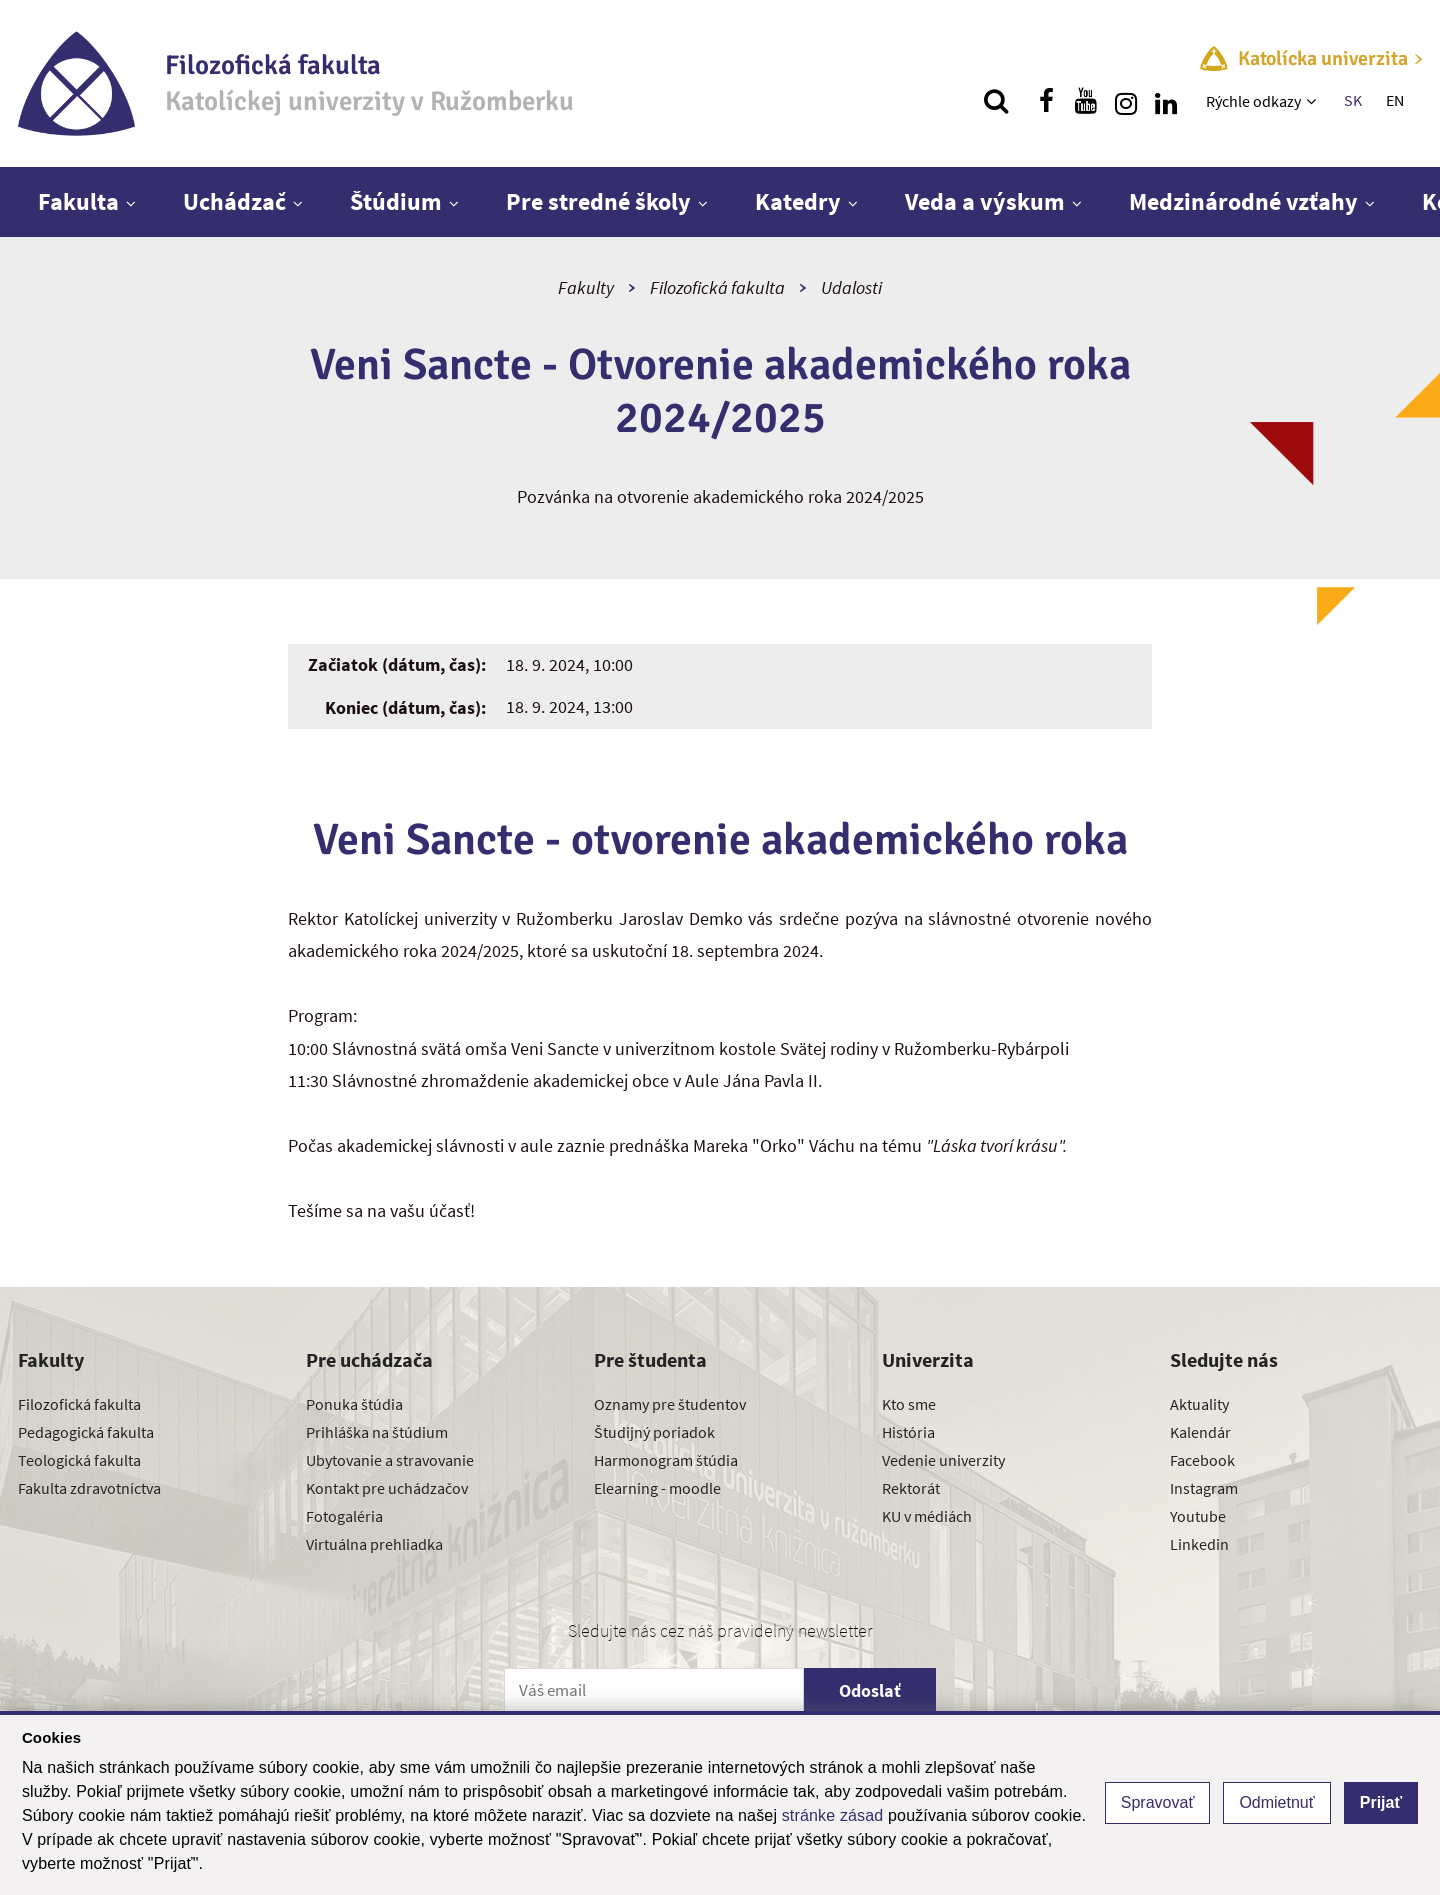 The image size is (1440, 1895). Describe the element at coordinates (1202, 1460) in the screenshot. I see `Facebook` at that location.